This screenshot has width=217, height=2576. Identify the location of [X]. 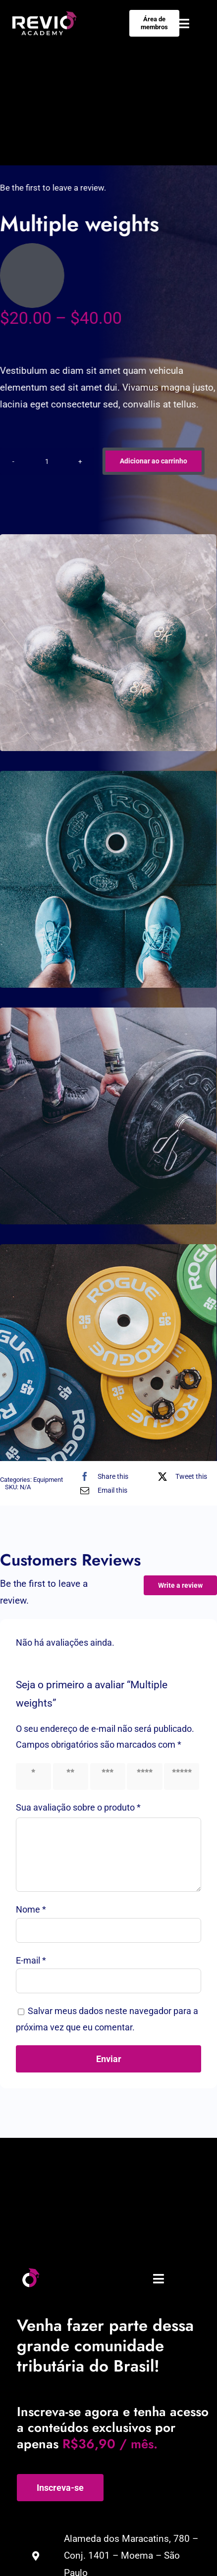
(180, 1476).